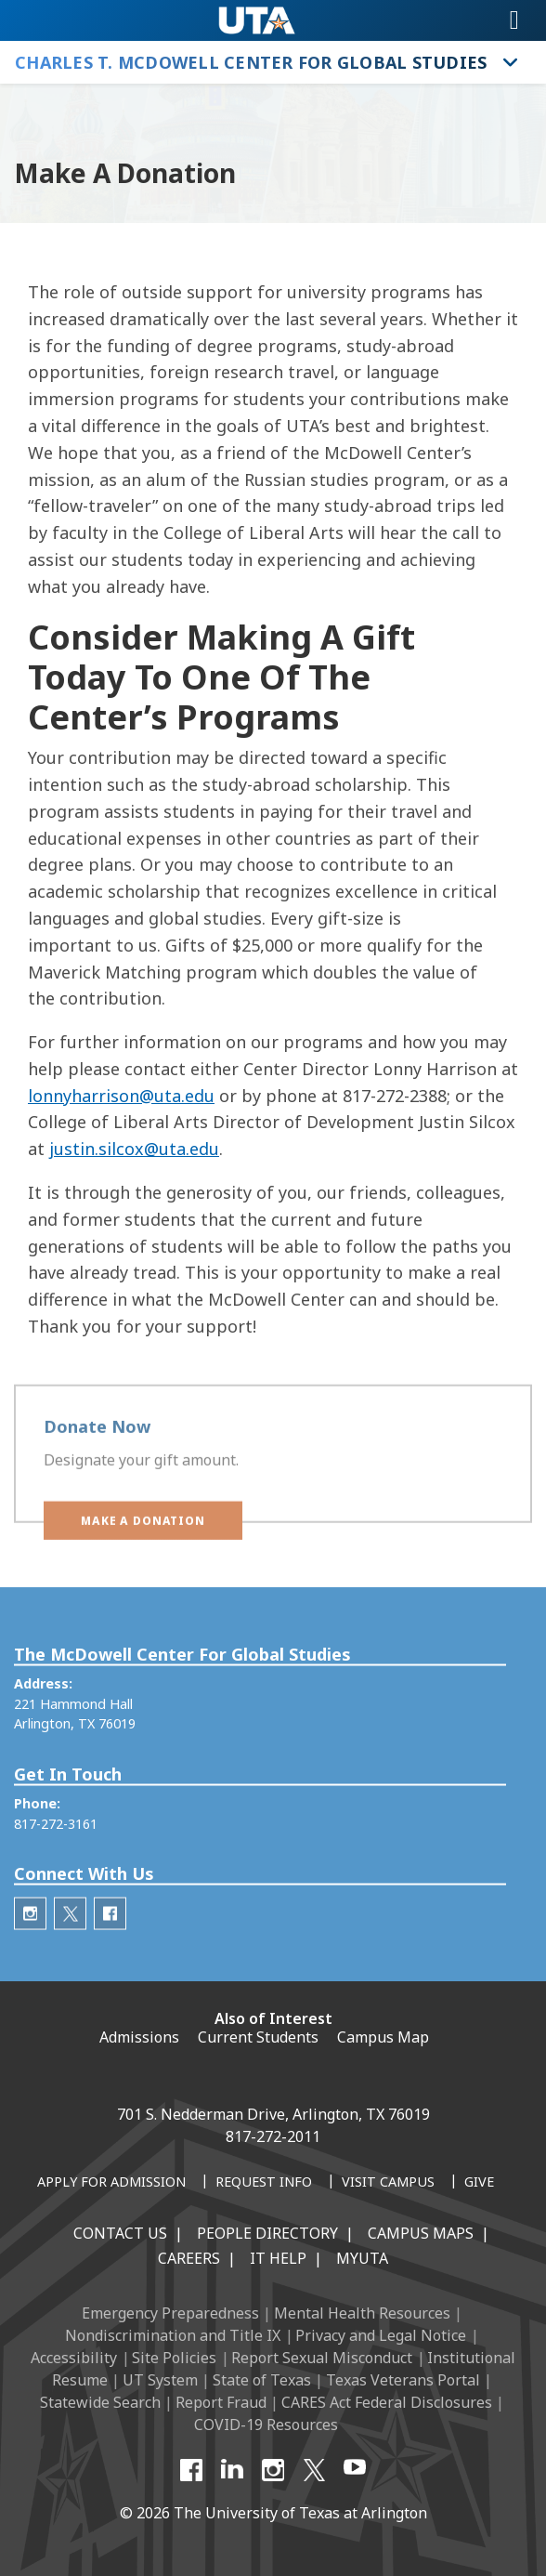 The height and width of the screenshot is (2576, 546). Describe the element at coordinates (189, 2258) in the screenshot. I see `Careers` at that location.